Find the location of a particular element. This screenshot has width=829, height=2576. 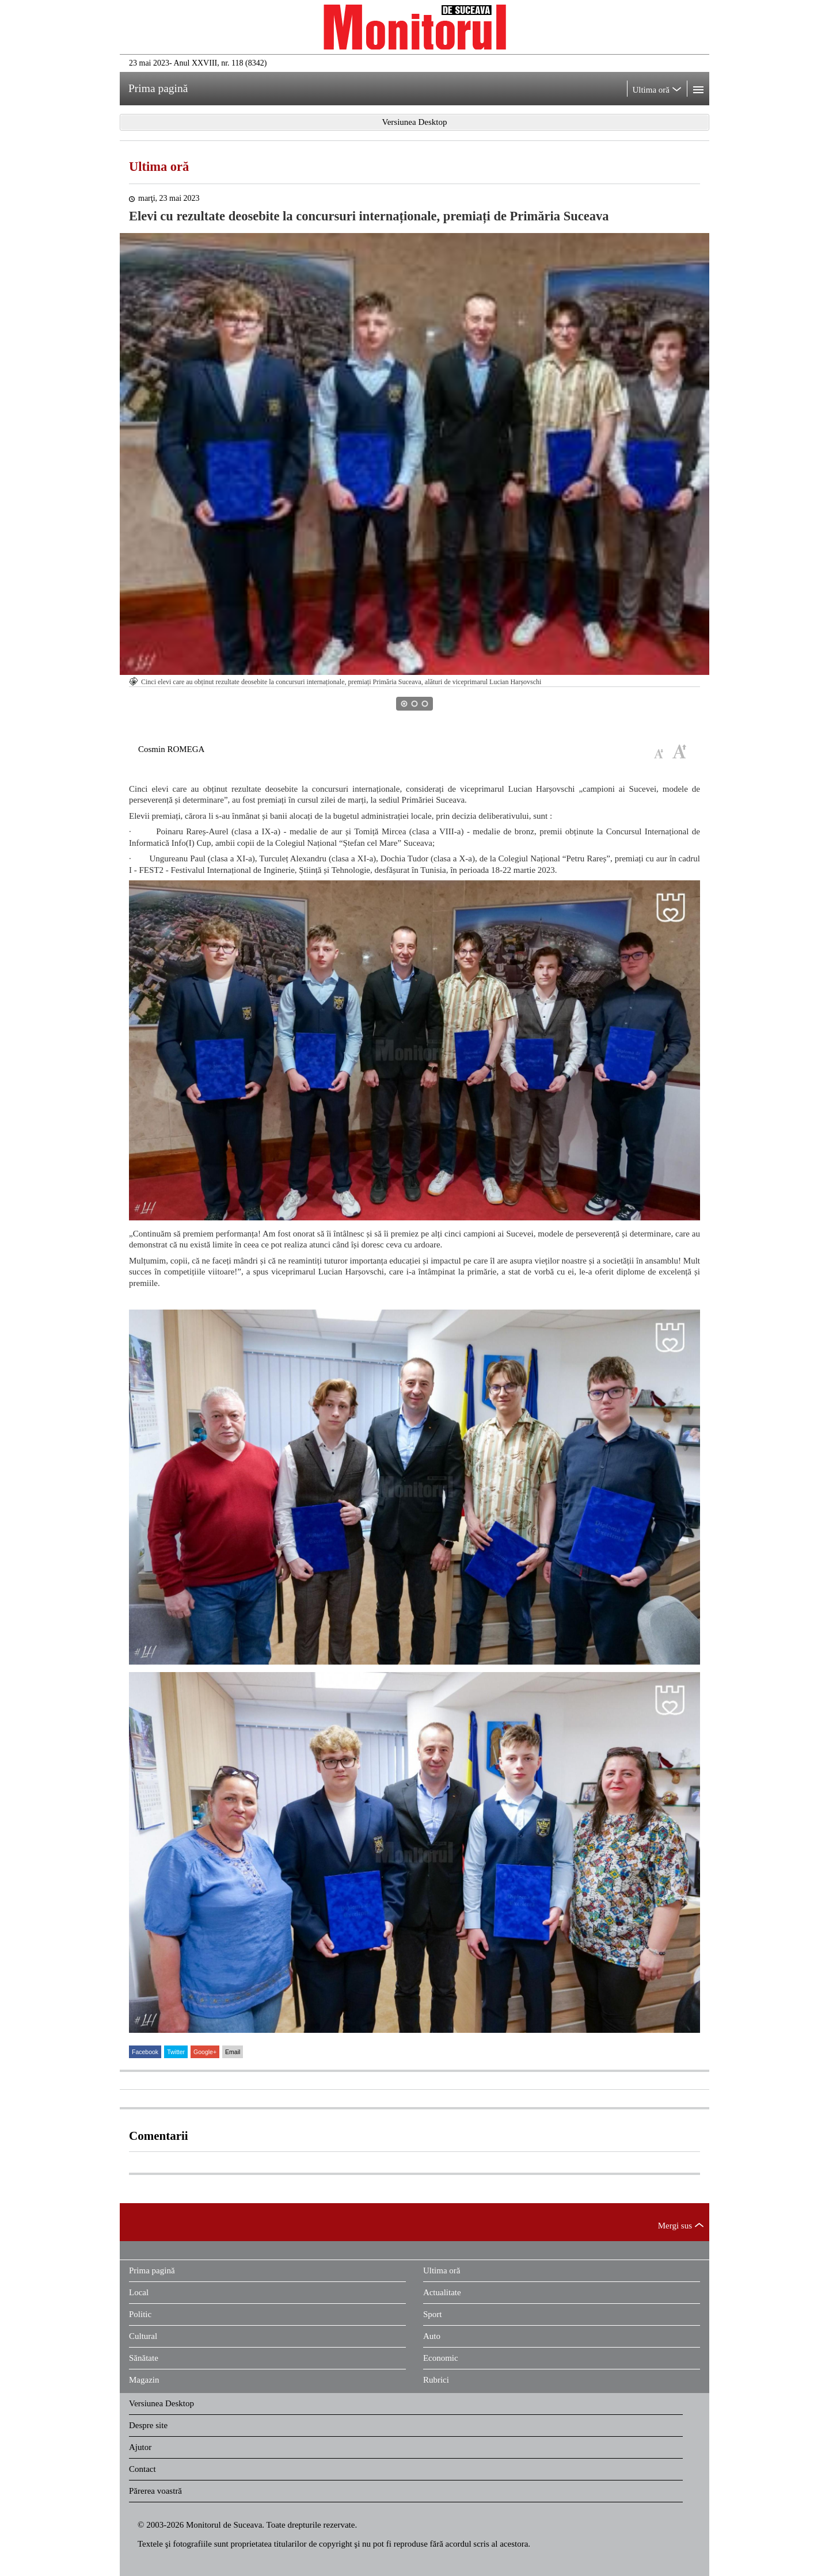

Despre site is located at coordinates (148, 2425).